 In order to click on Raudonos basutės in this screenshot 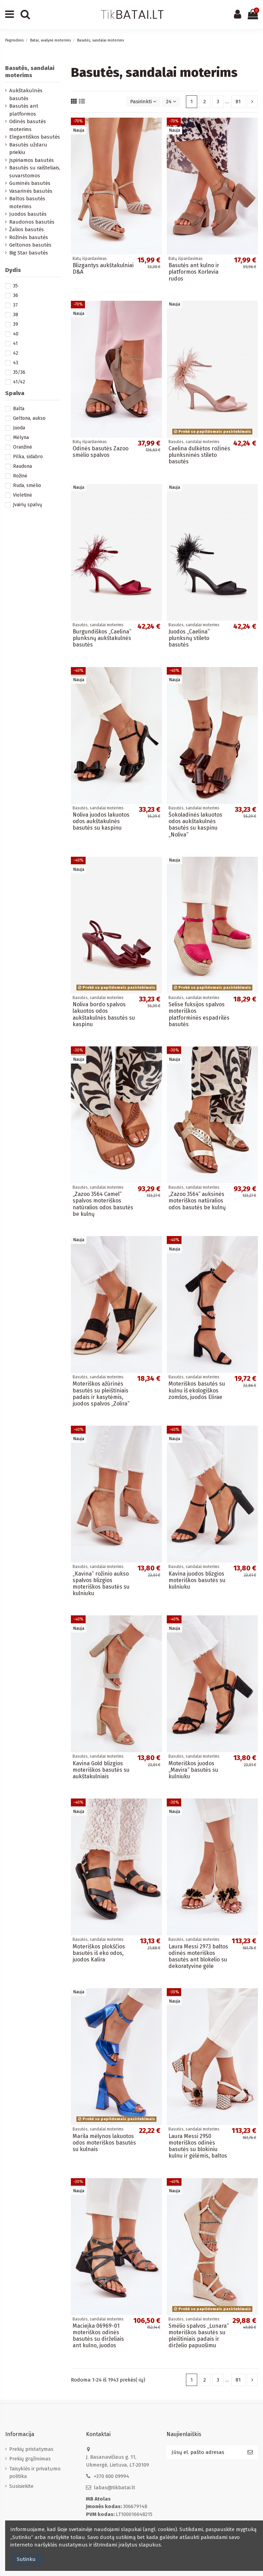, I will do `click(31, 222)`.